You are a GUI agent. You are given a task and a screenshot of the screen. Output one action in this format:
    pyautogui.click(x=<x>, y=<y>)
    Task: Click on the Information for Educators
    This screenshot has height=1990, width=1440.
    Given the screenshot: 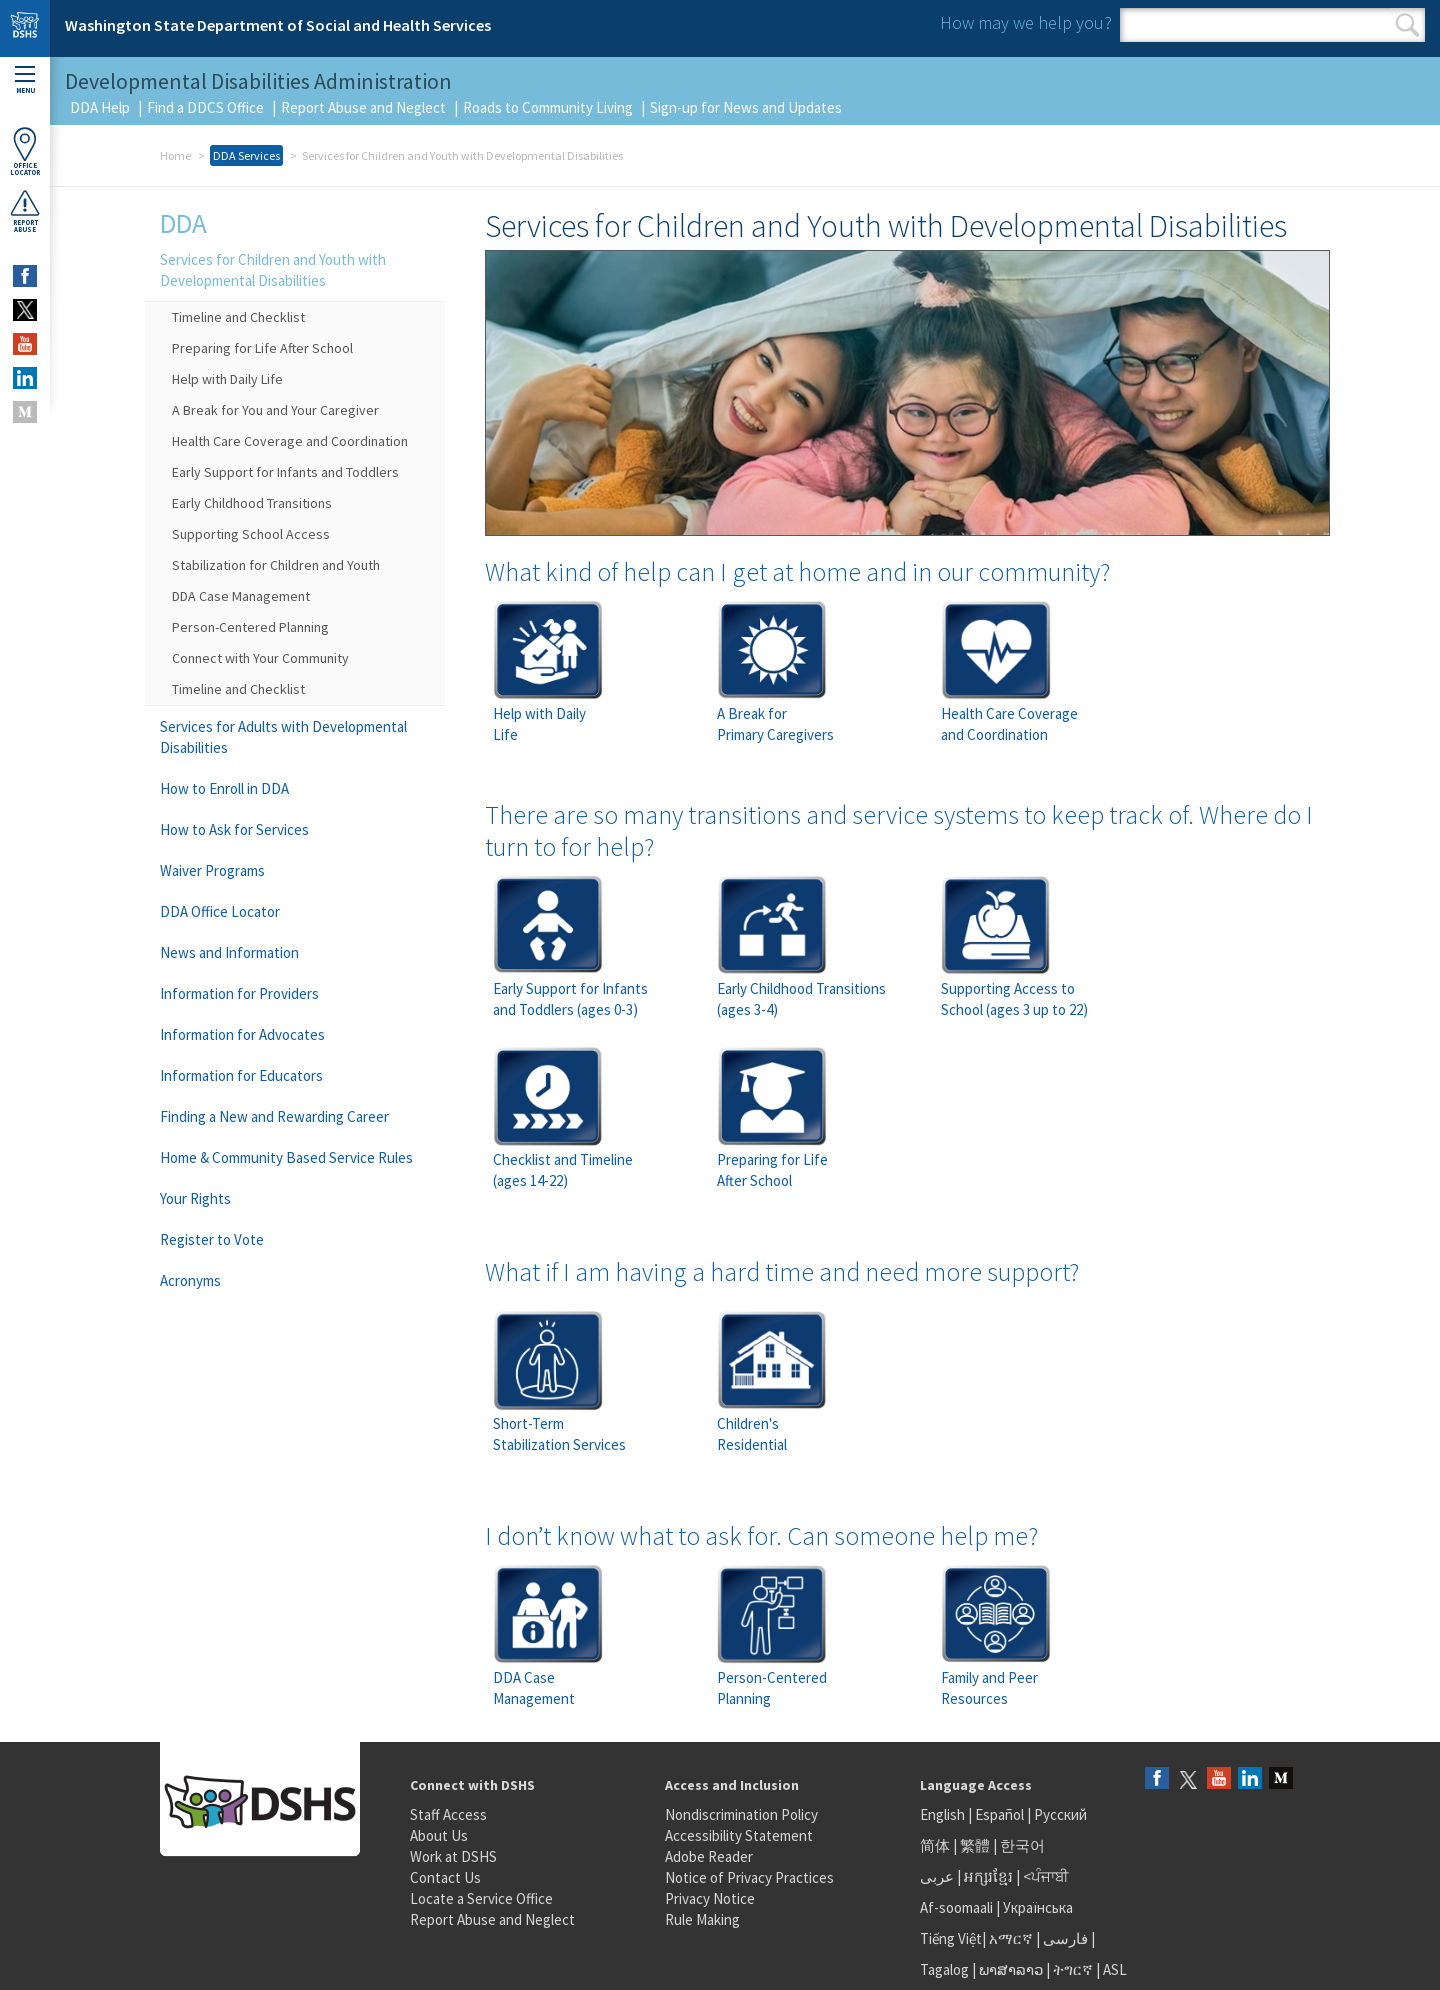 What is the action you would take?
    pyautogui.click(x=241, y=1075)
    